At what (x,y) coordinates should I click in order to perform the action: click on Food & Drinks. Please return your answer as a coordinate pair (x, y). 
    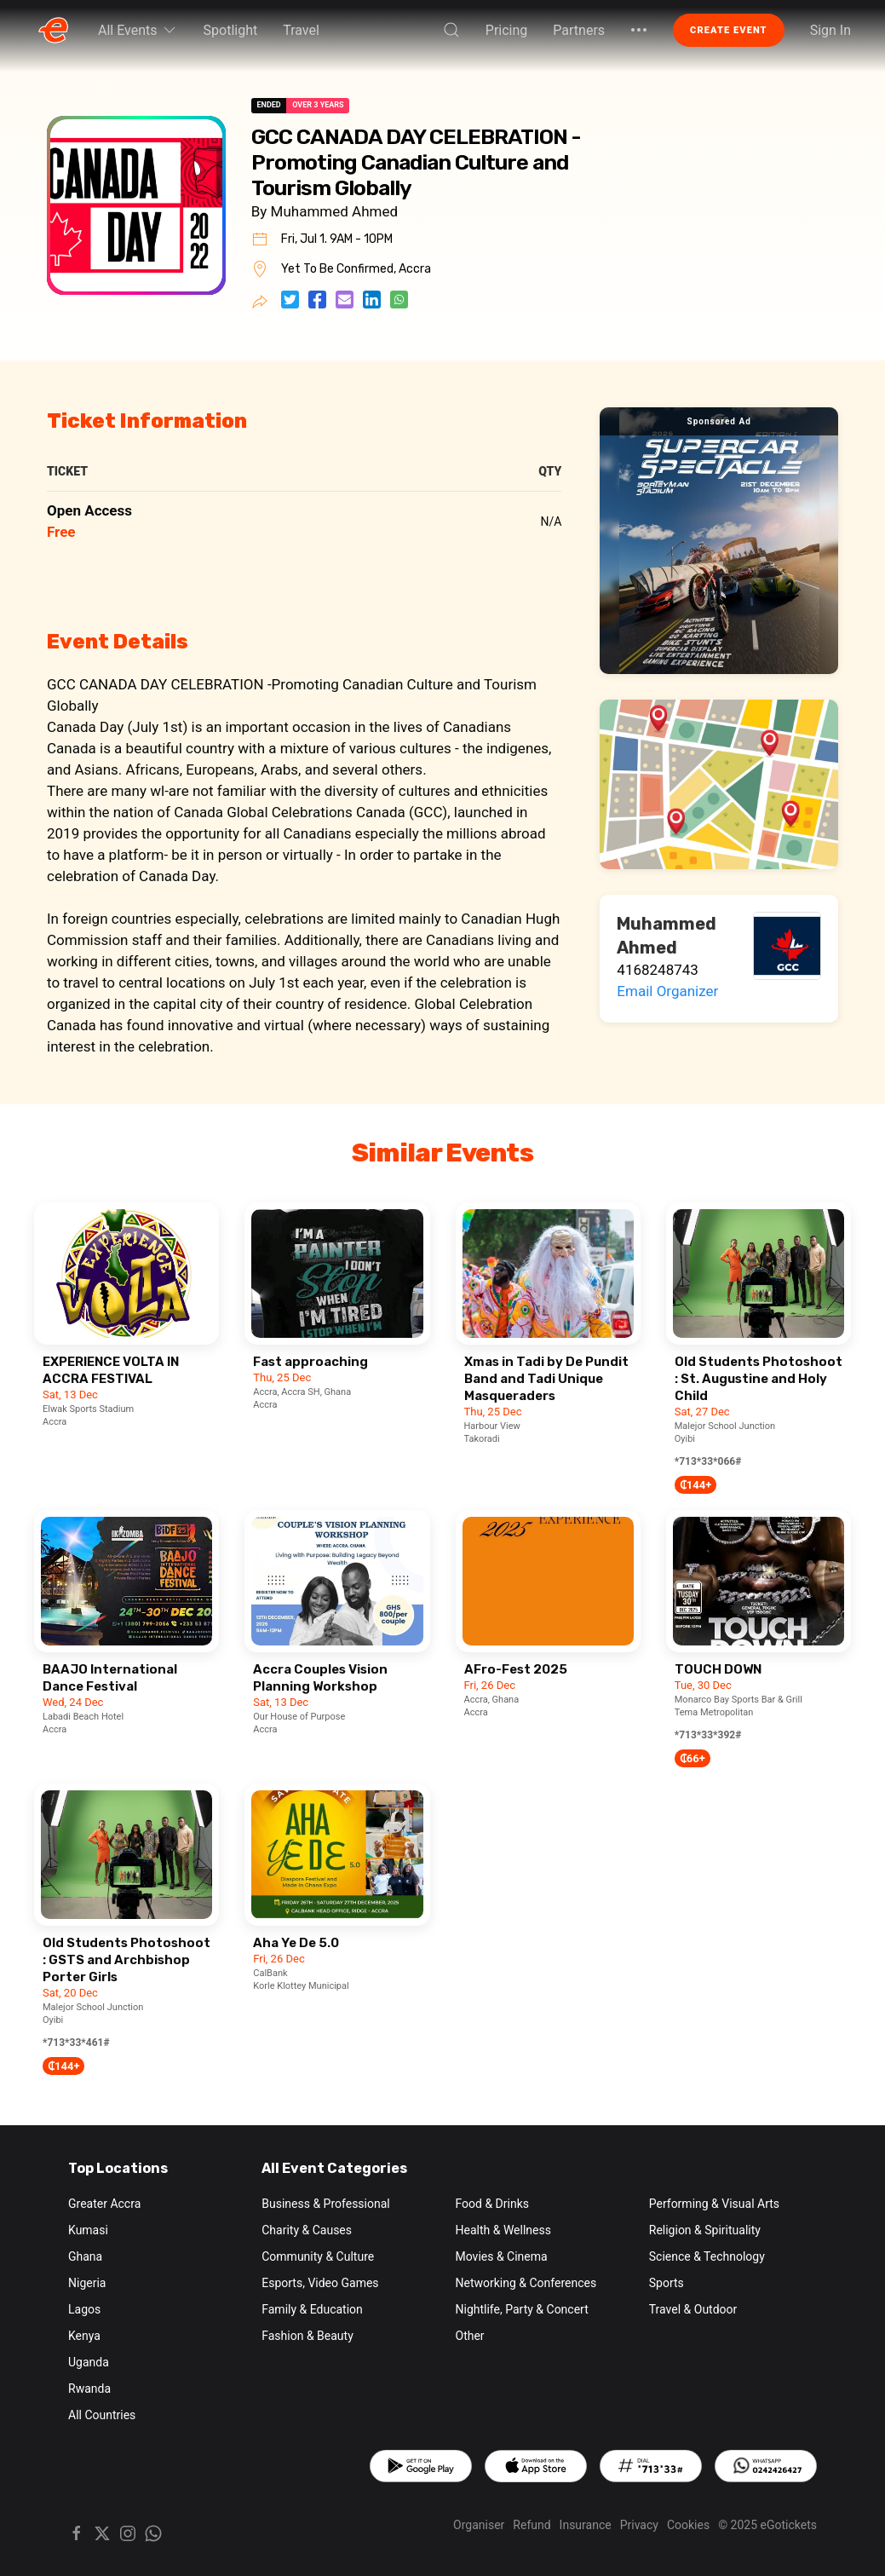
    Looking at the image, I should click on (493, 2203).